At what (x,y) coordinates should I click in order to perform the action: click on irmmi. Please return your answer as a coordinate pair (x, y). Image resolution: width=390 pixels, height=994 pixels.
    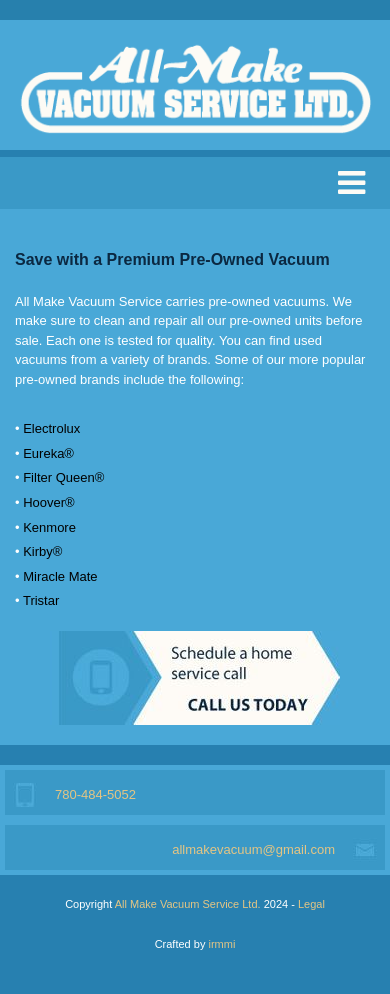
    Looking at the image, I should click on (221, 944).